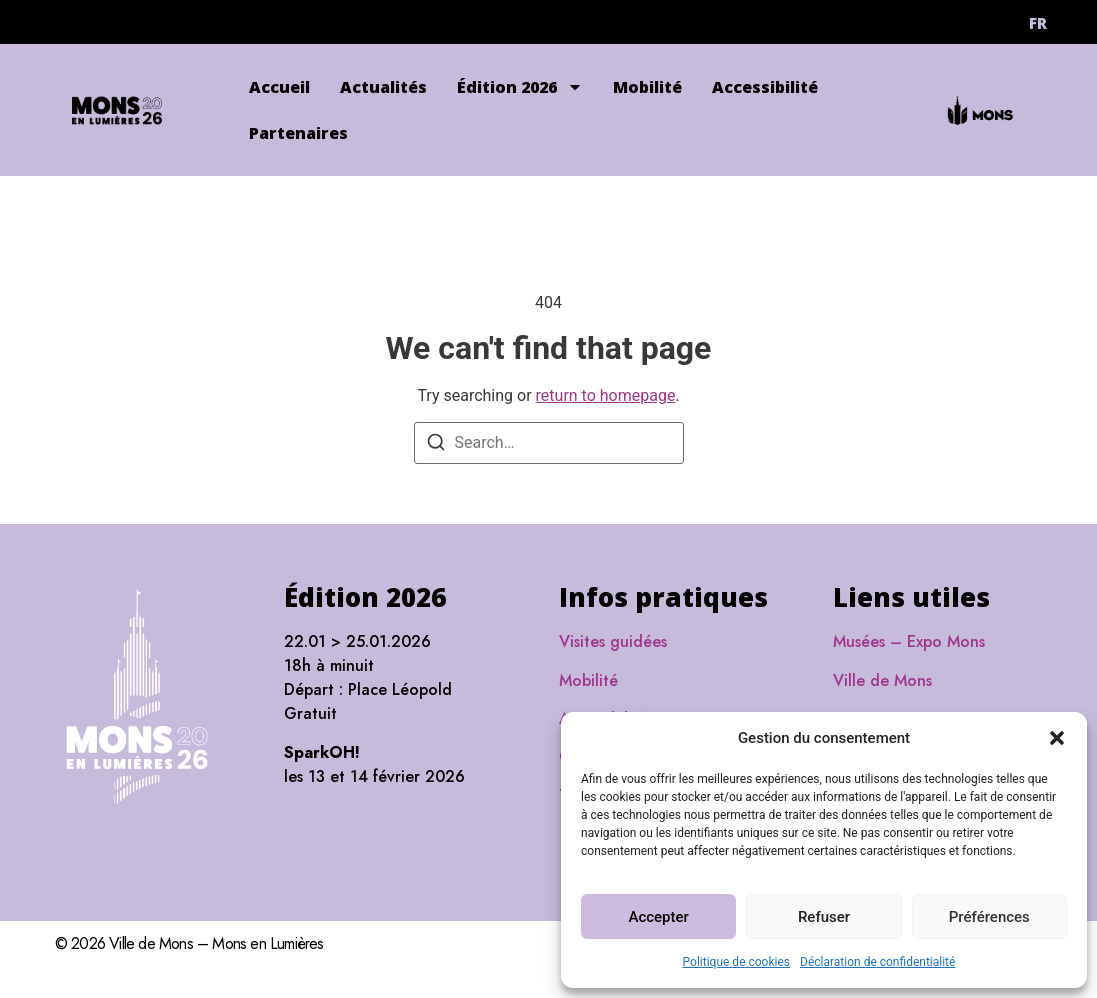 The height and width of the screenshot is (998, 1097). I want to click on [Search], so click(436, 445).